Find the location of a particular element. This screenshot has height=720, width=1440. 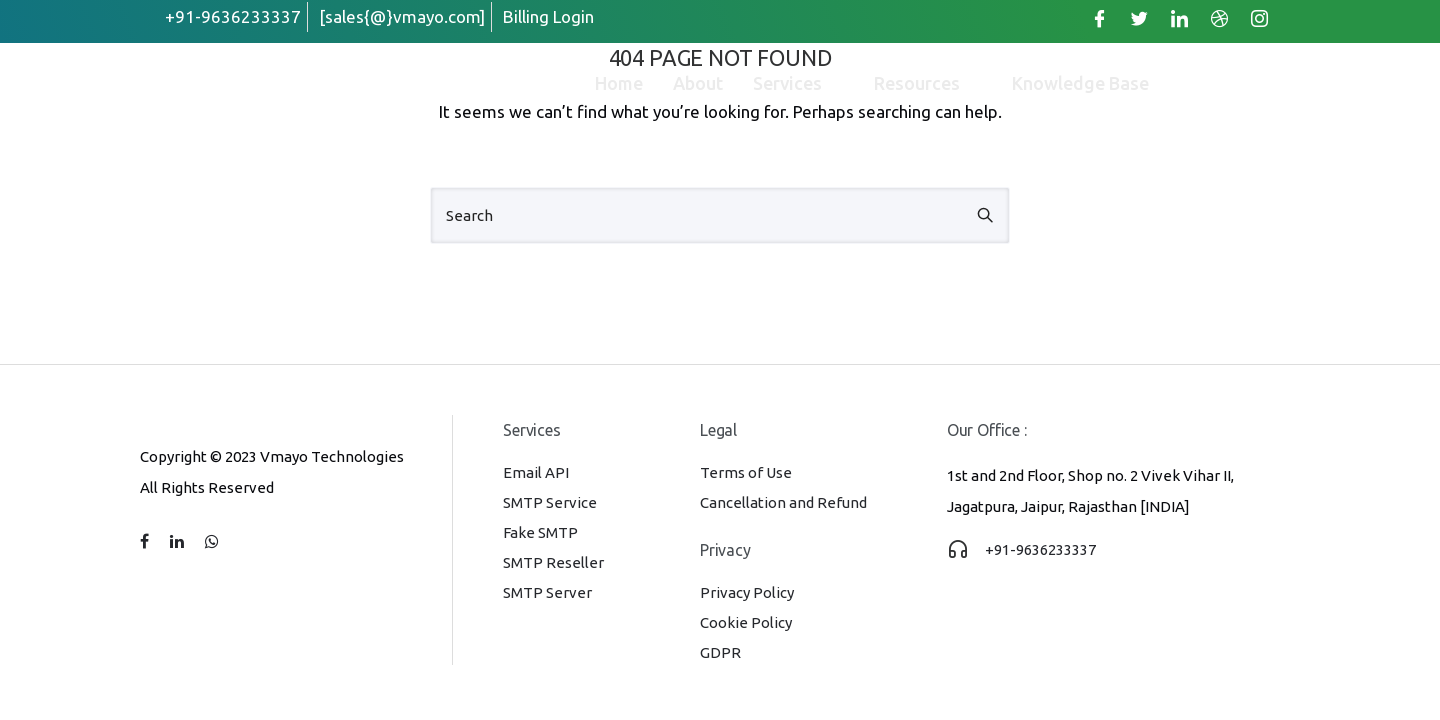

+91-9636233337 is located at coordinates (1040, 549).